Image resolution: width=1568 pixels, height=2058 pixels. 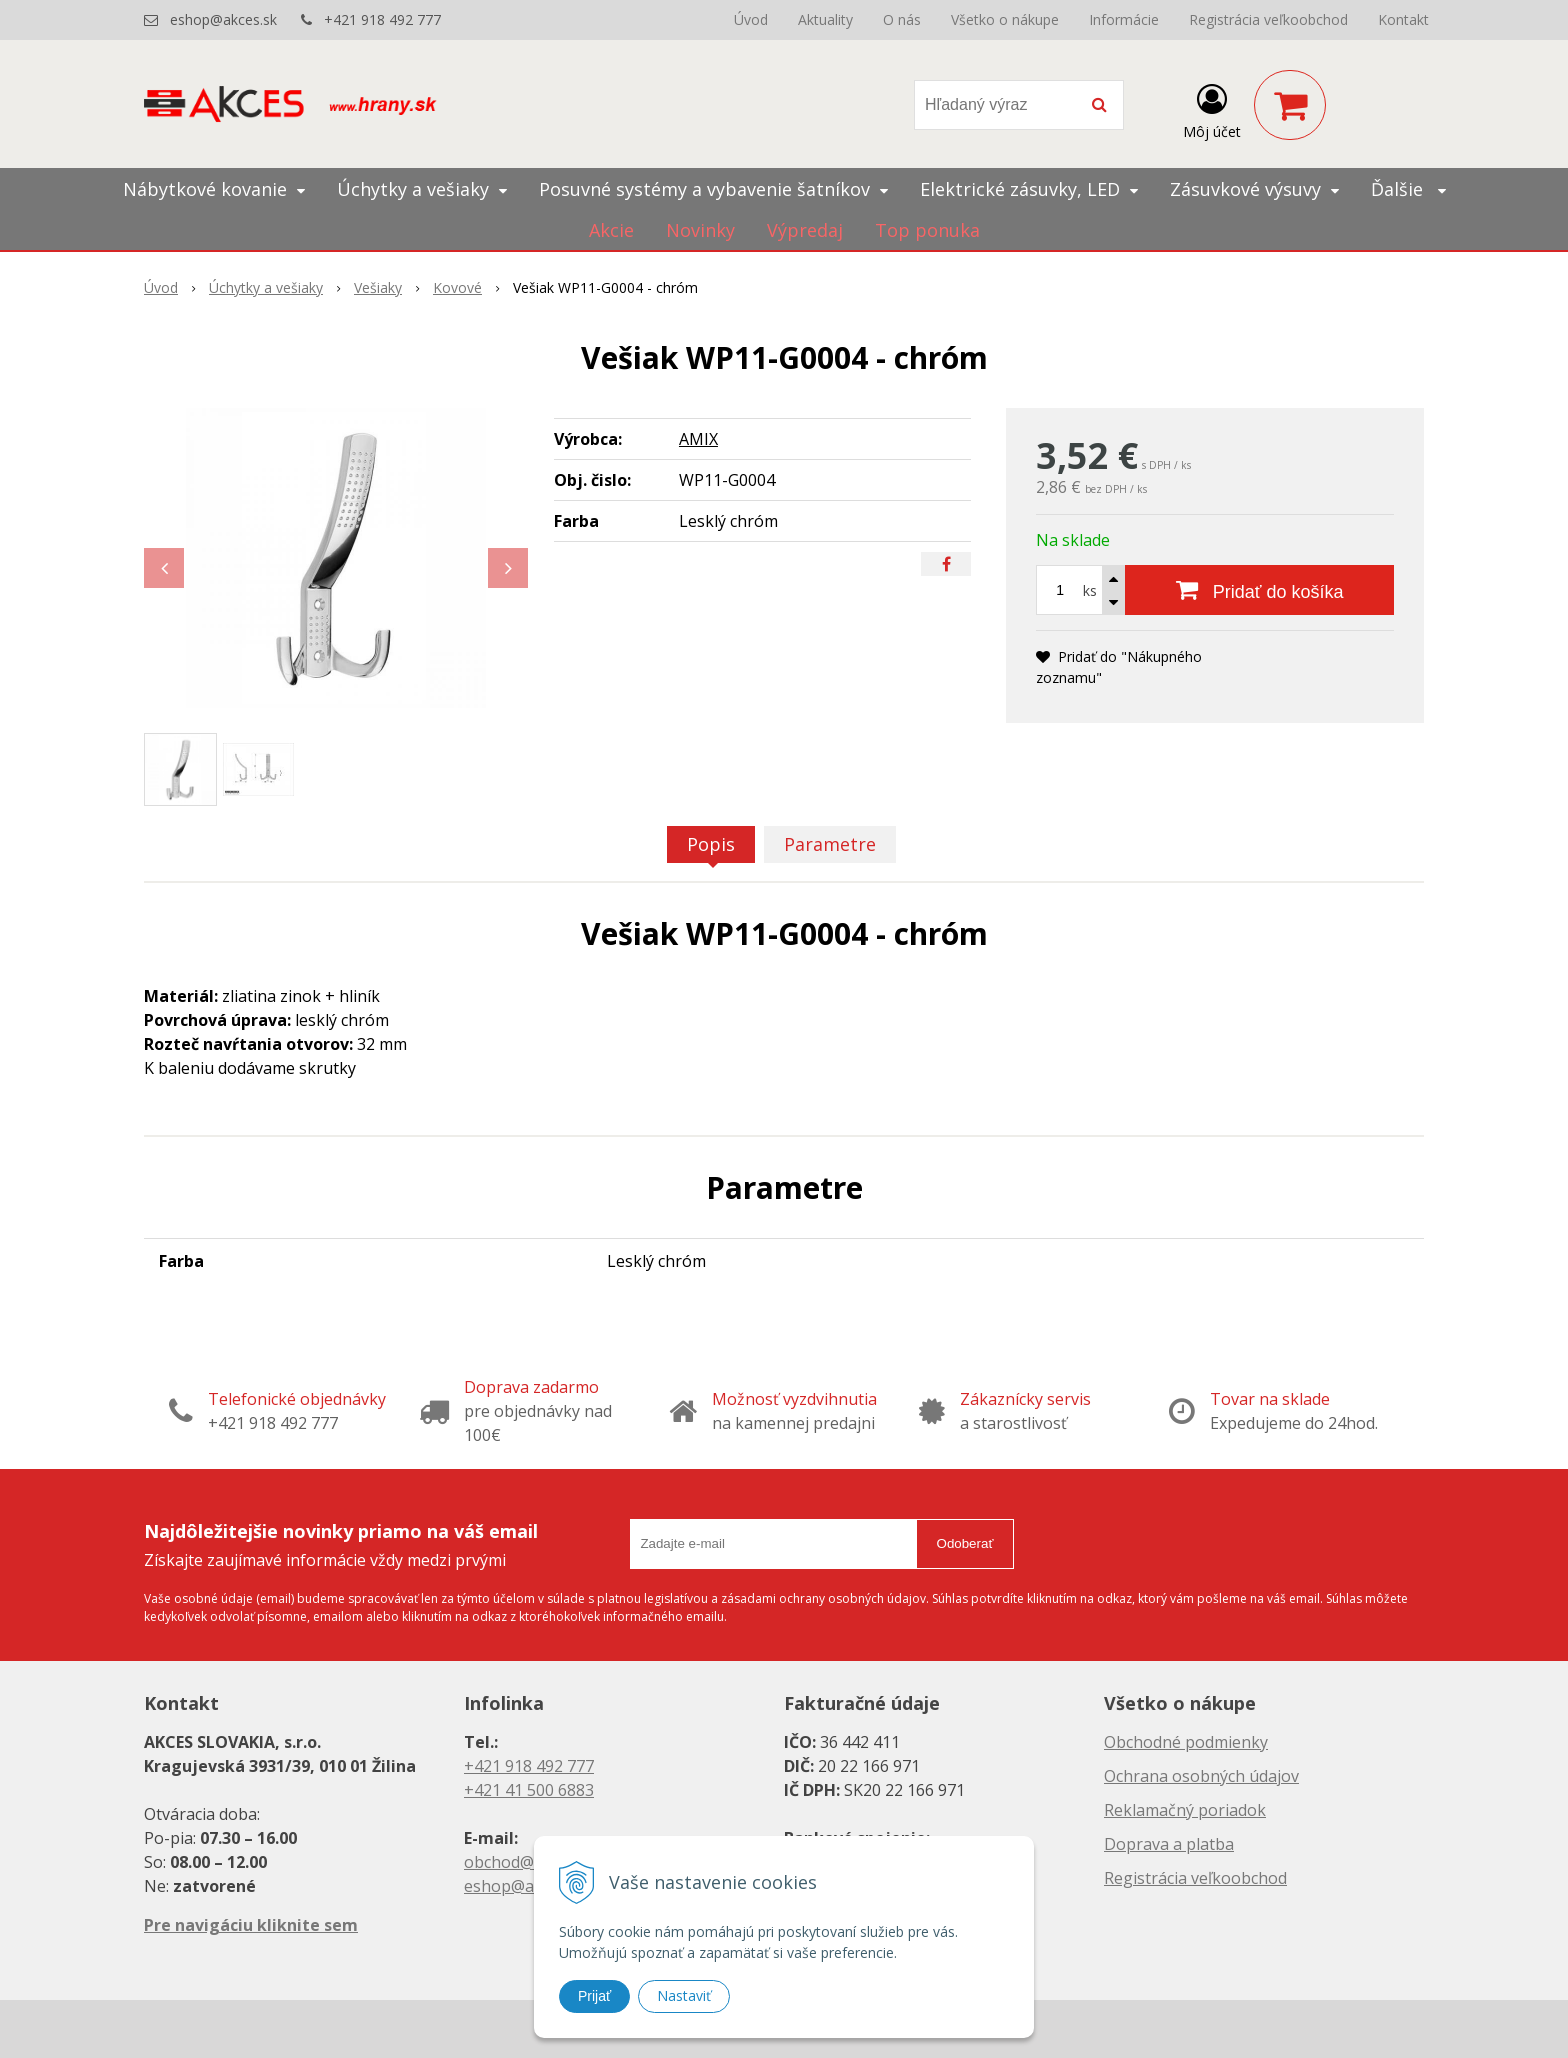 I want to click on Parametre, so click(x=830, y=844).